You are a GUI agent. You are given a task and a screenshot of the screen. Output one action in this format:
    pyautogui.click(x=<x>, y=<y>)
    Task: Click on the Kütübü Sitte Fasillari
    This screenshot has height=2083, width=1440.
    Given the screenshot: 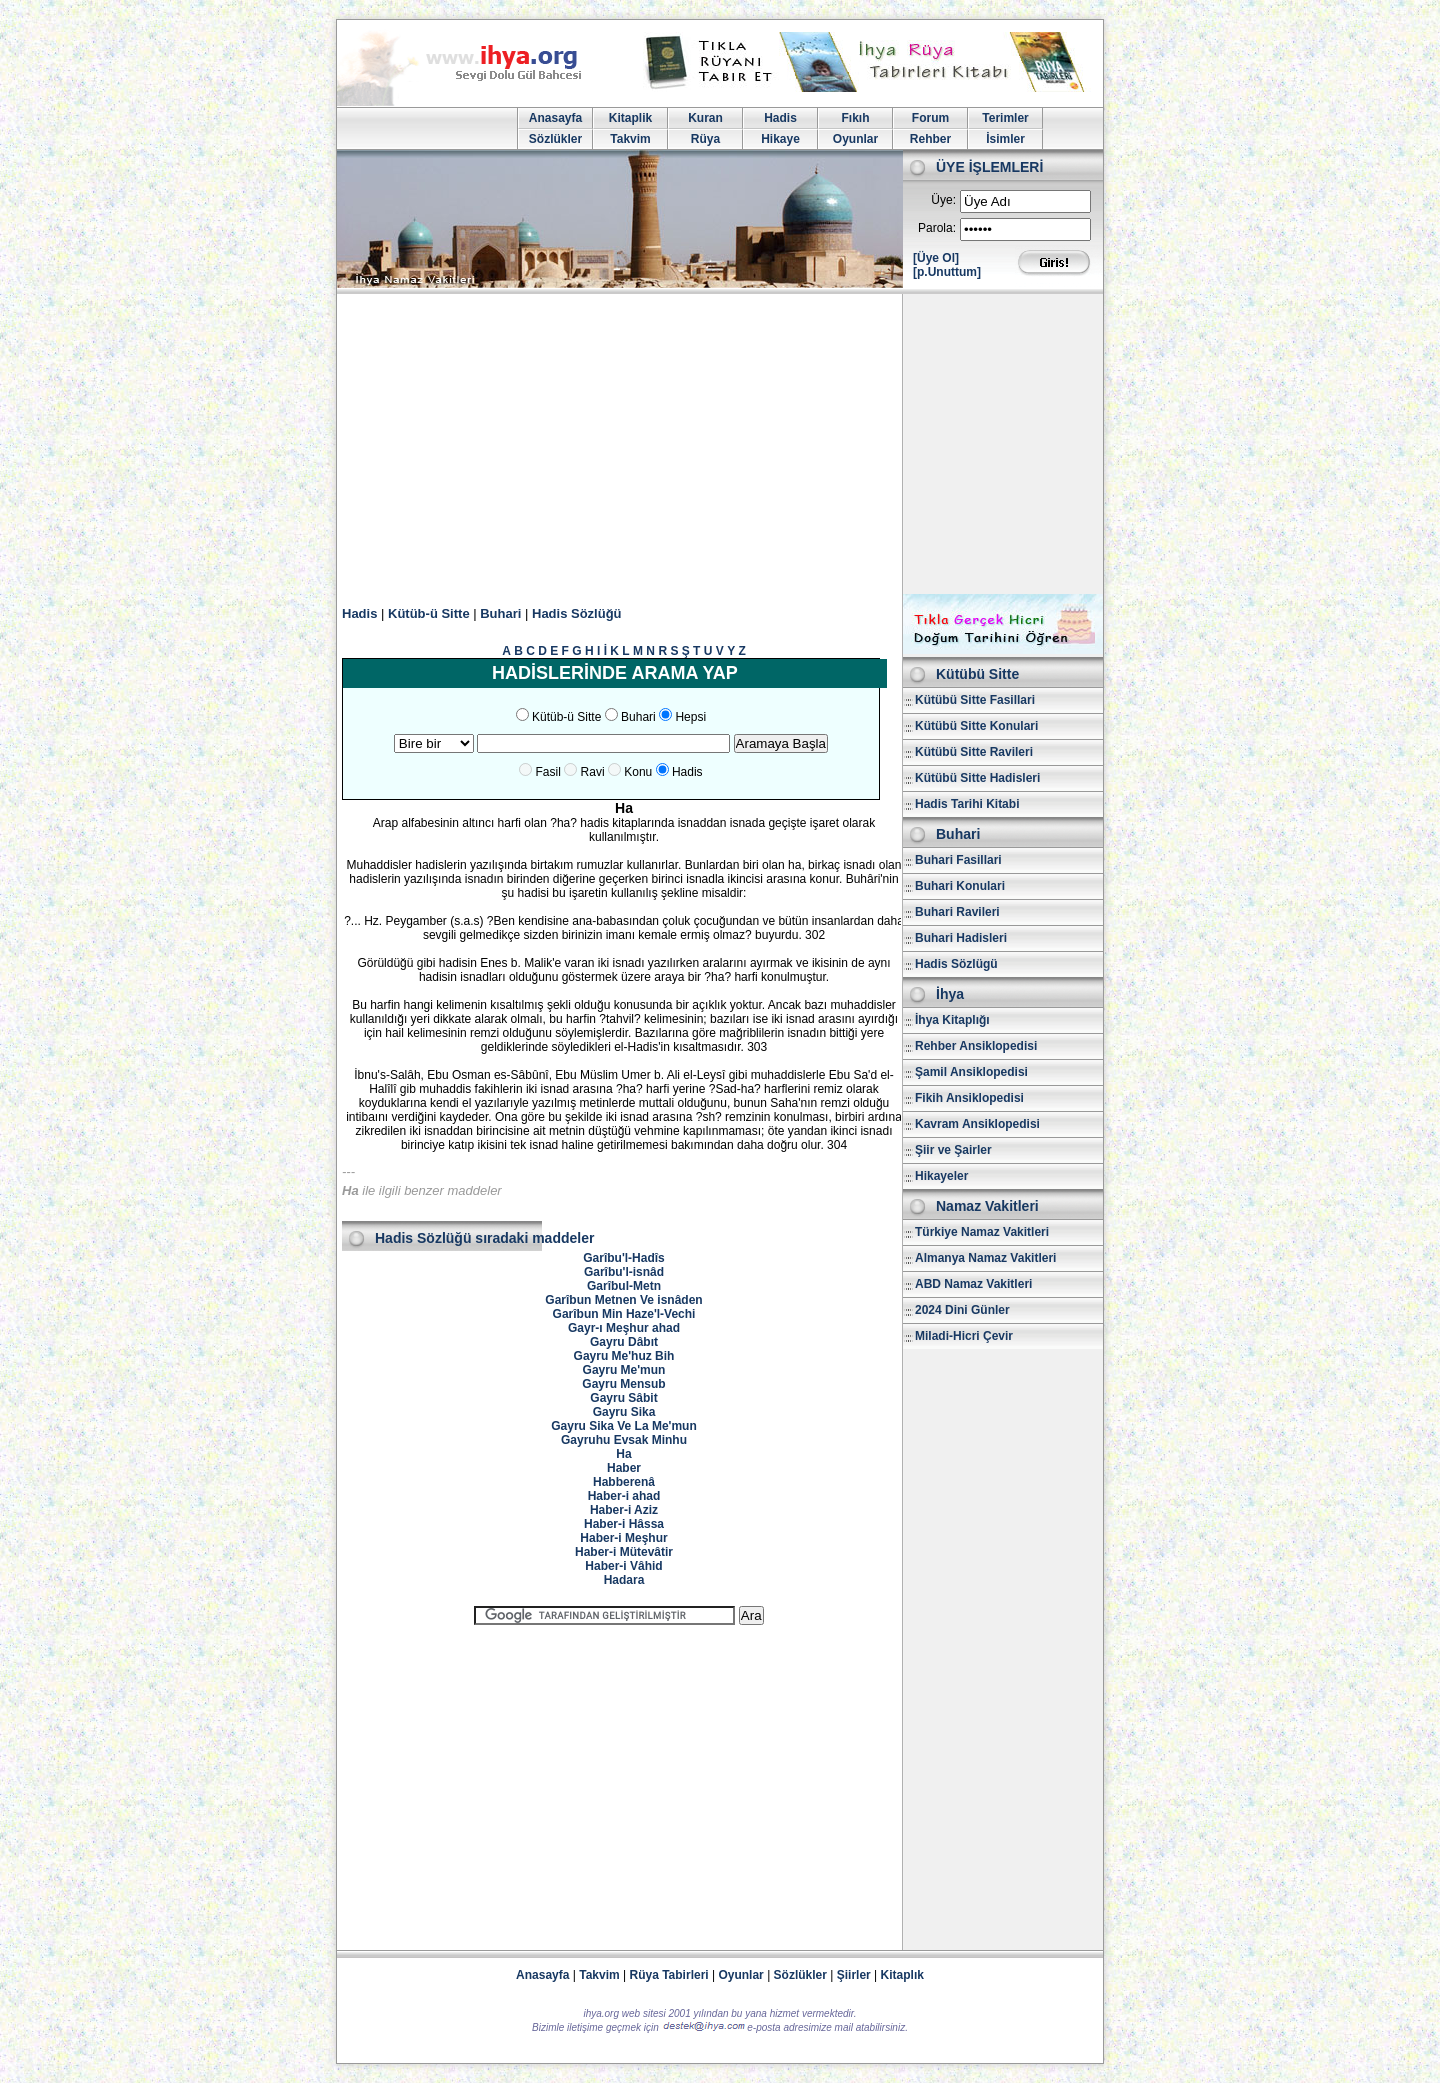 What is the action you would take?
    pyautogui.click(x=975, y=700)
    